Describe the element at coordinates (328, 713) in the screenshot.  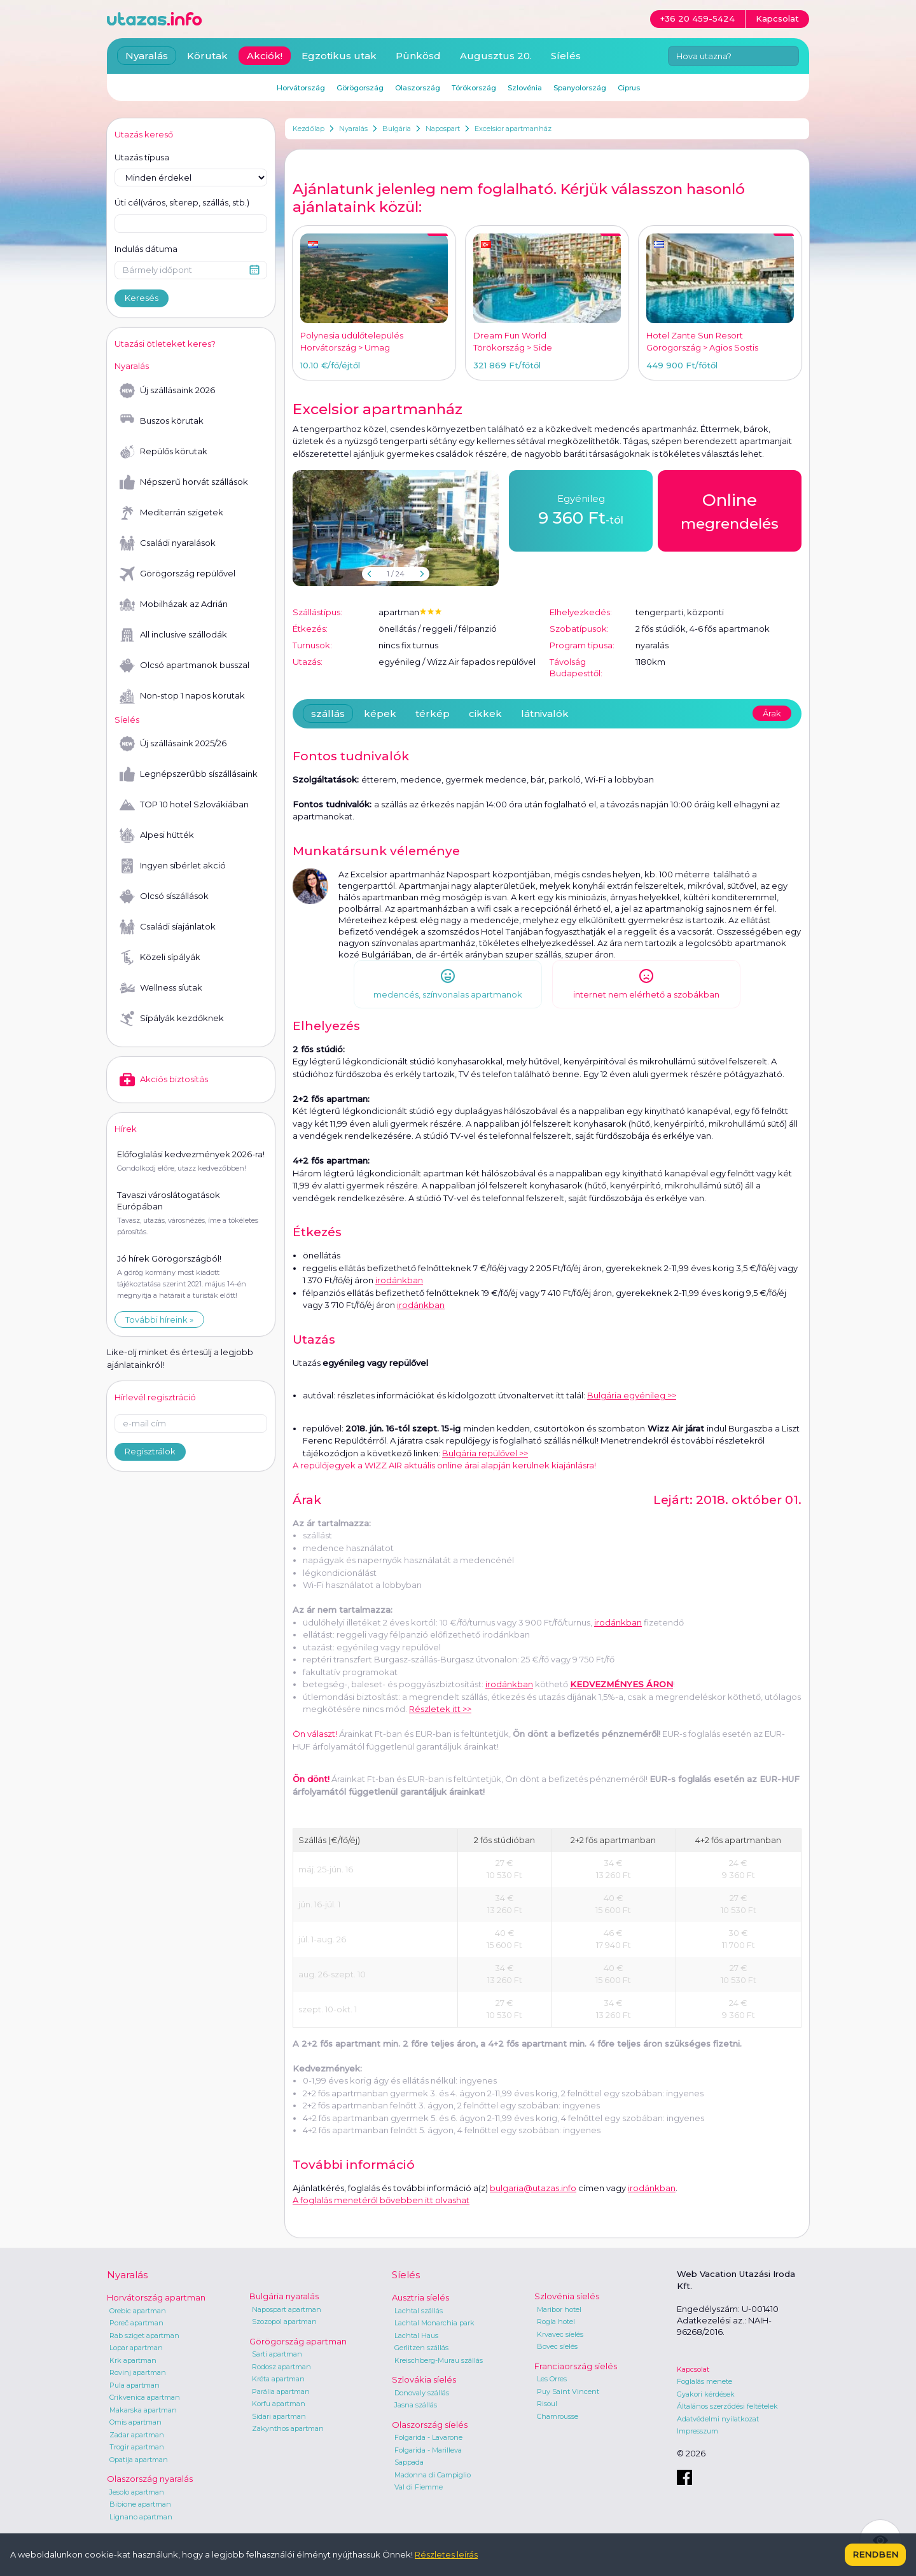
I see `szállás` at that location.